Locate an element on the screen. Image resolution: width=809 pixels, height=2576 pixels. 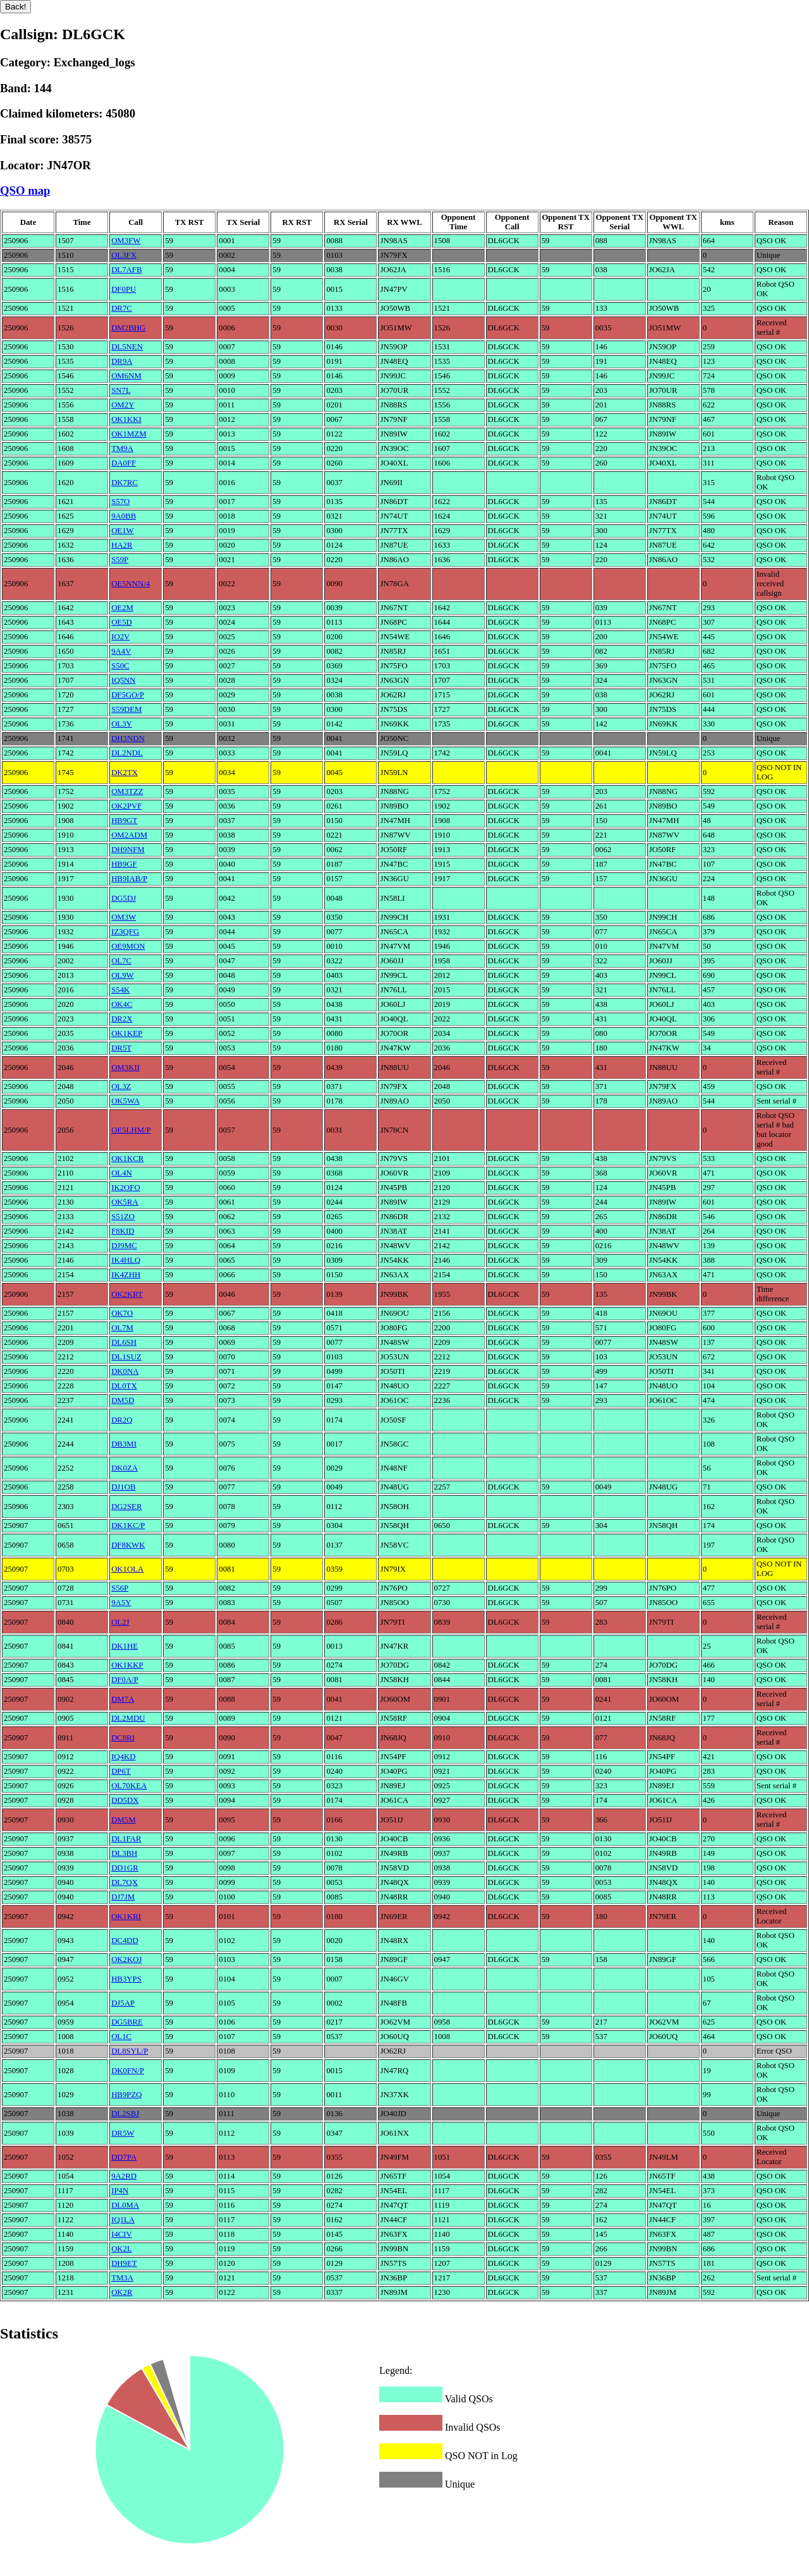
DF8KWK is located at coordinates (128, 1545).